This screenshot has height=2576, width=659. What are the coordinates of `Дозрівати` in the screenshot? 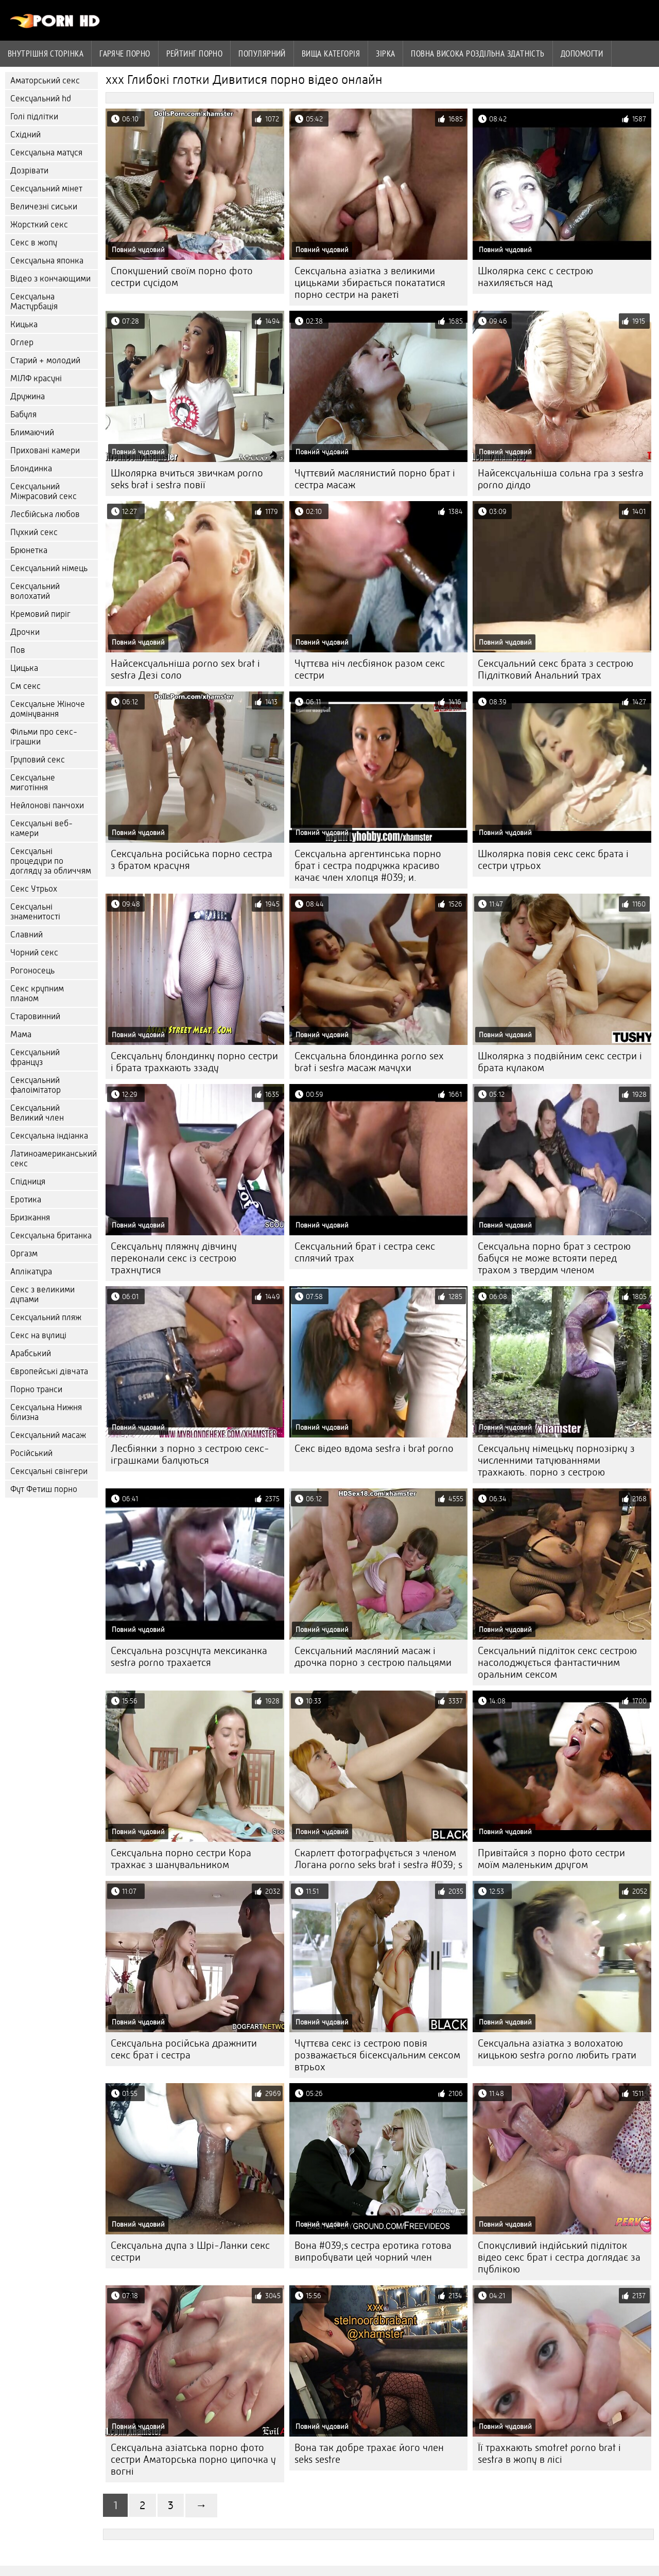 It's located at (29, 170).